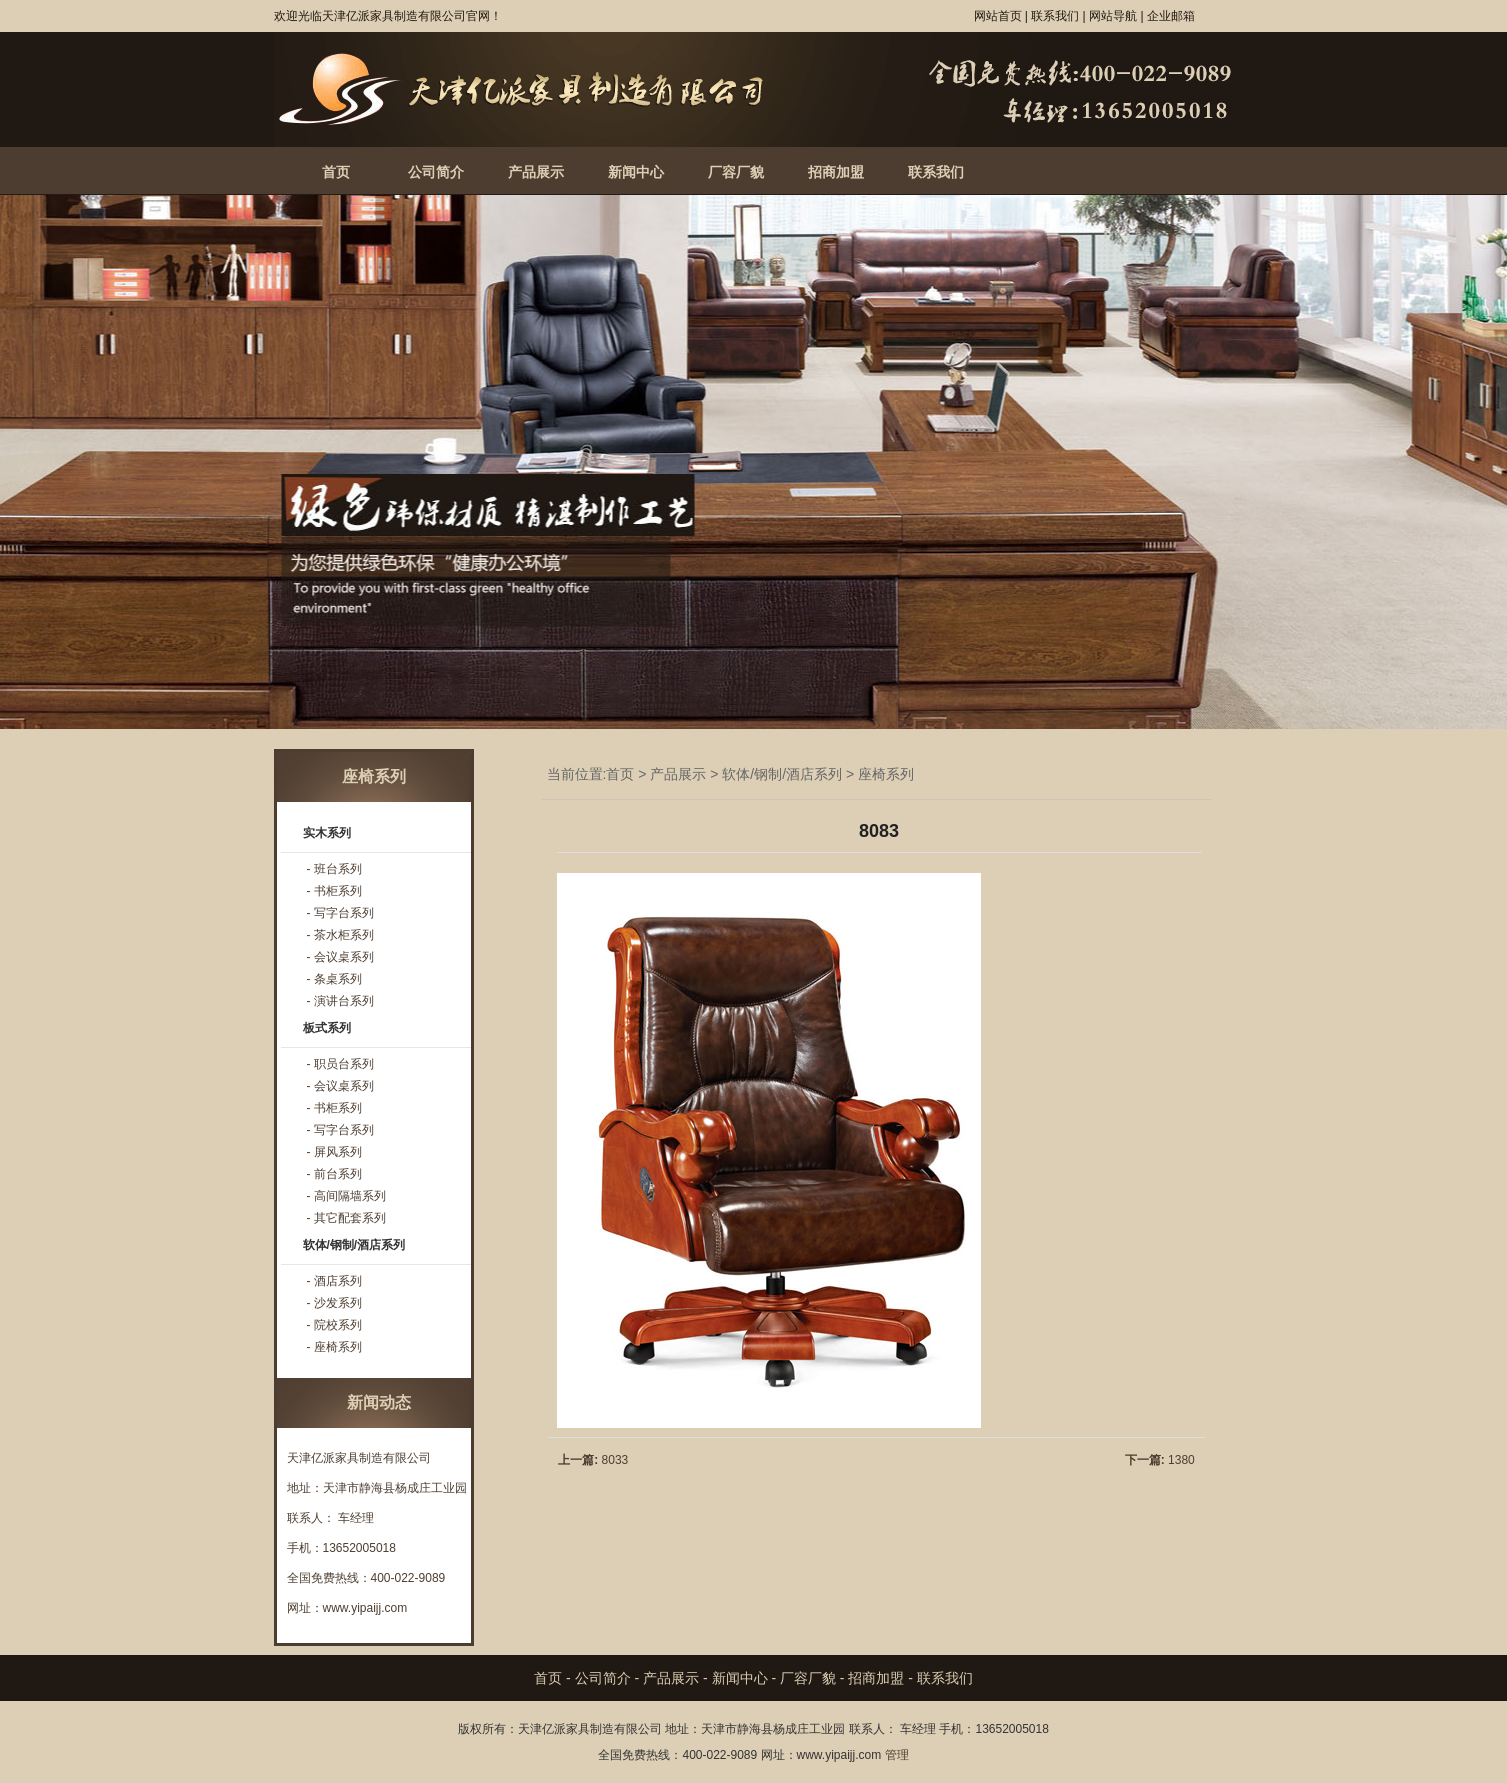 The image size is (1507, 1783). What do you see at coordinates (897, 1755) in the screenshot?
I see `管理` at bounding box center [897, 1755].